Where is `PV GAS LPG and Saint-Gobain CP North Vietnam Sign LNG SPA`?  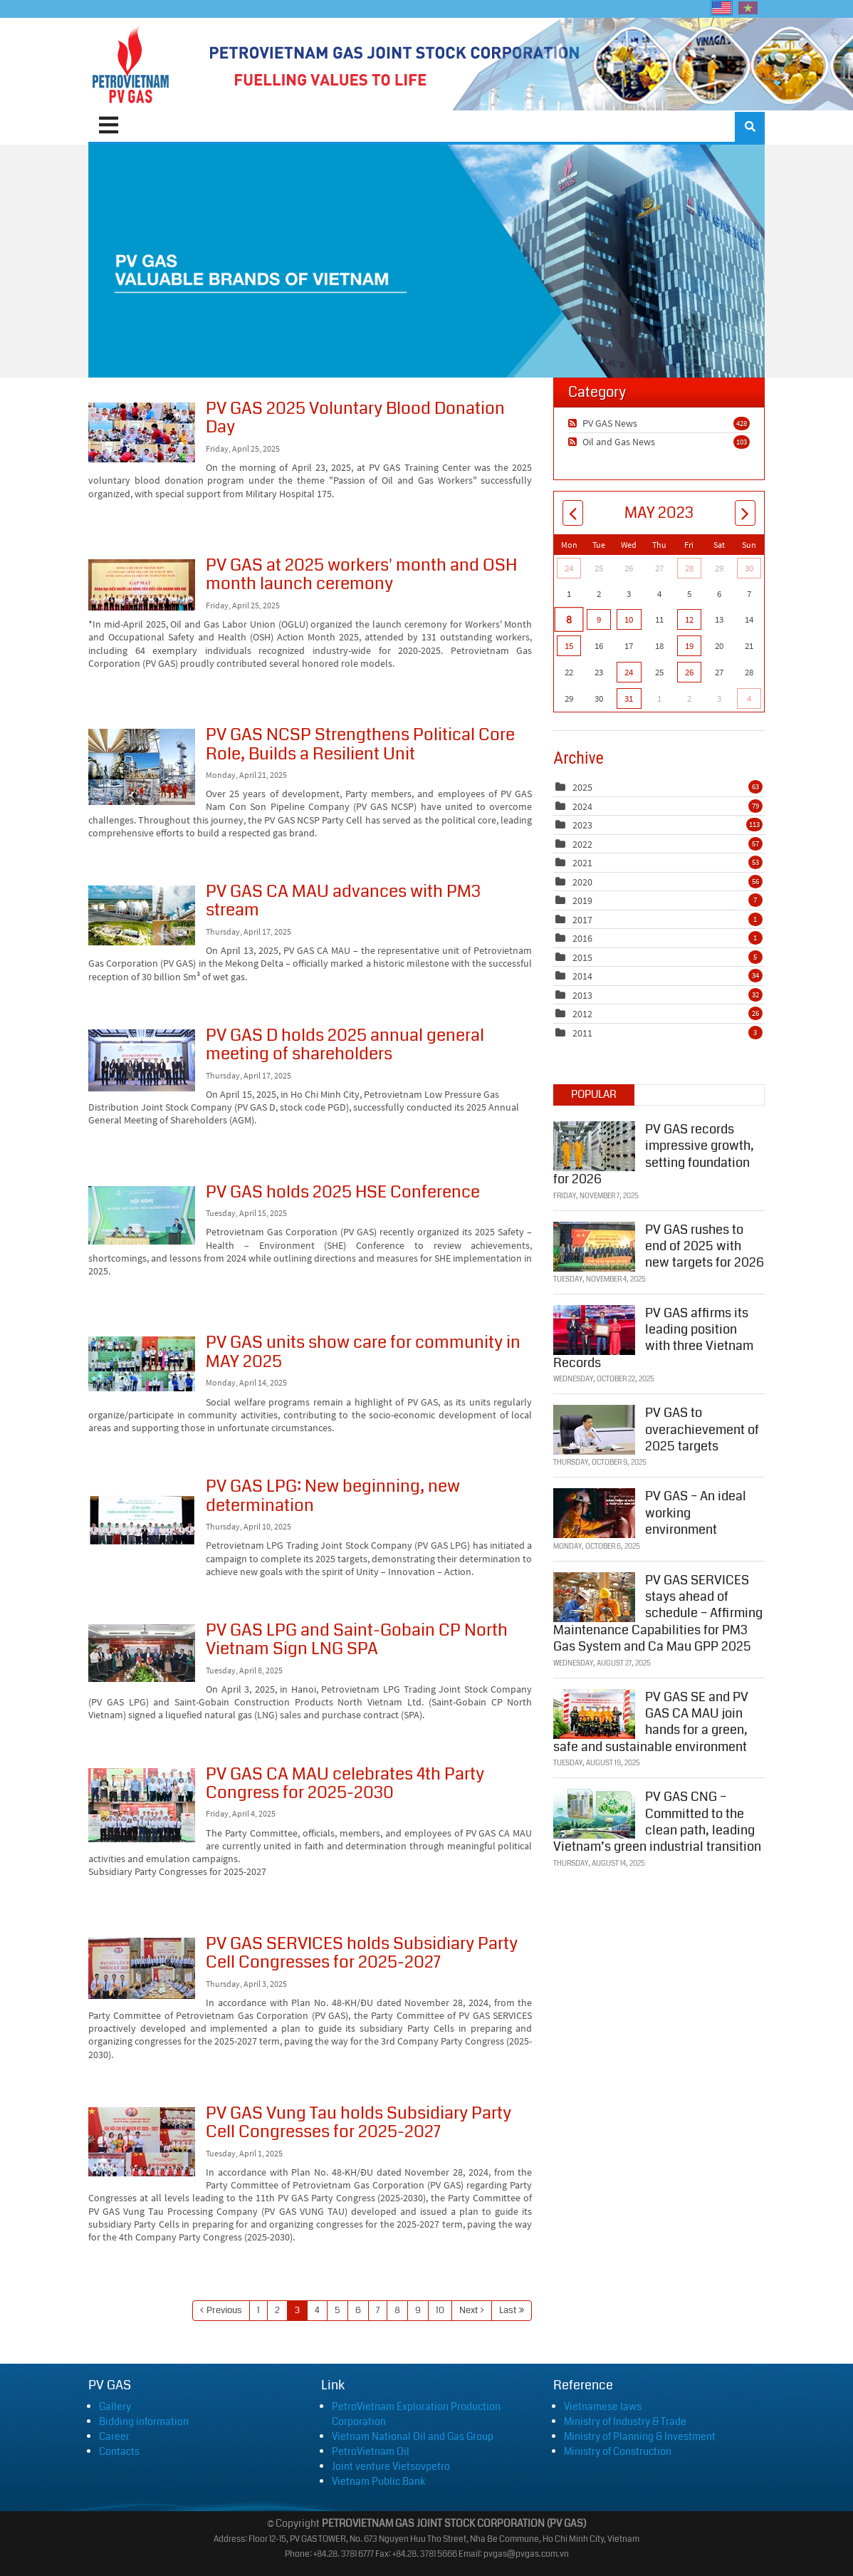 PV GAS LPG and Saint-Gobain CP North Vietnam Sign LNG SPA is located at coordinates (141, 1653).